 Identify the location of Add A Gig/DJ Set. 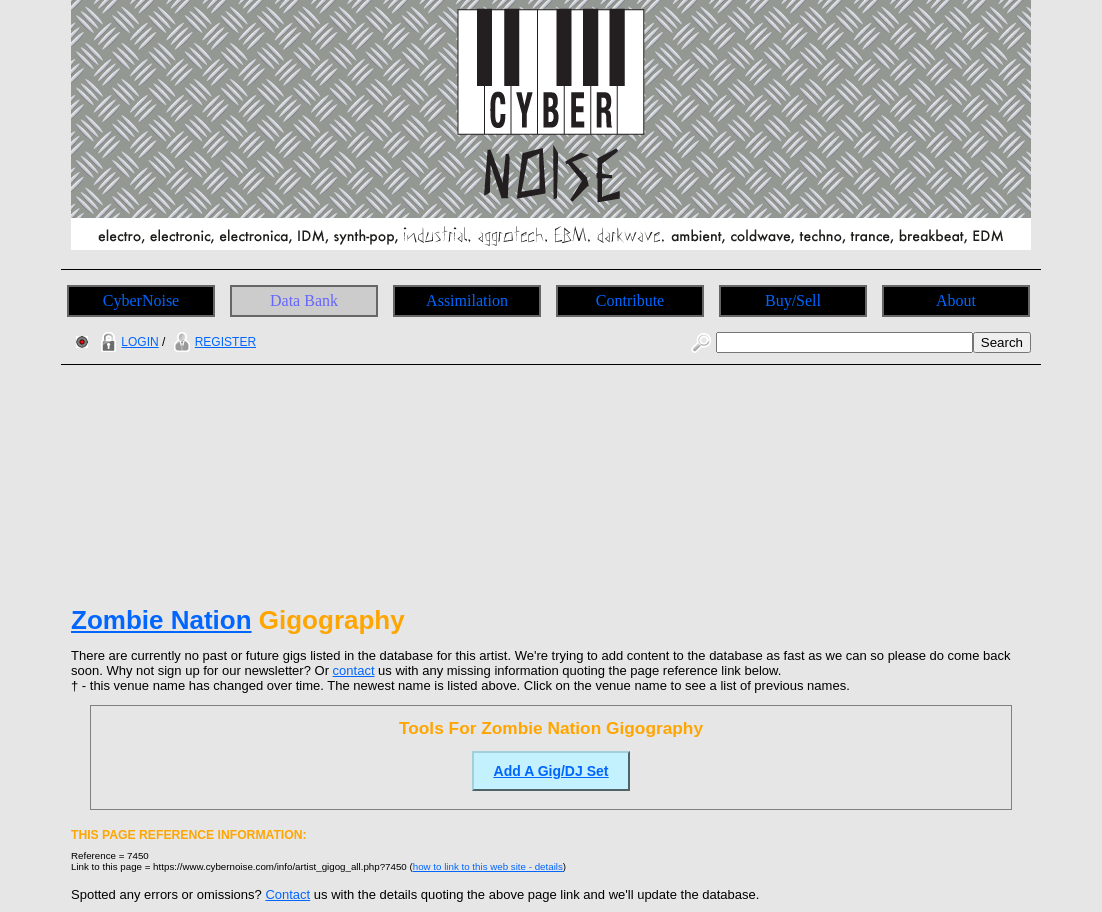
(551, 771).